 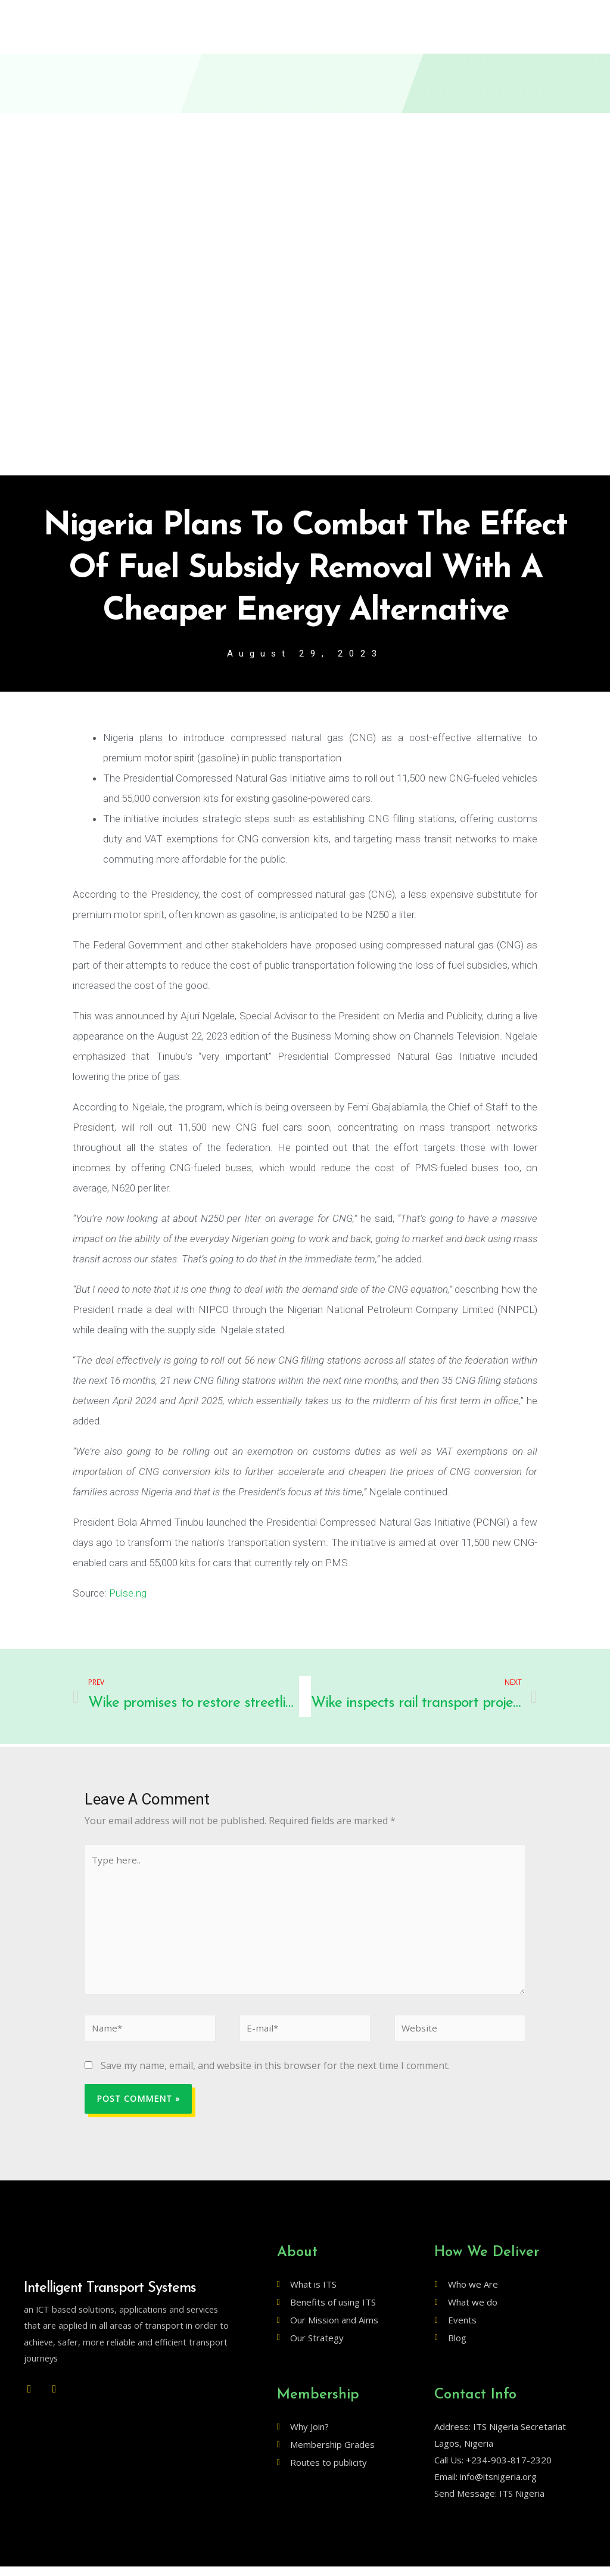 What do you see at coordinates (128, 1594) in the screenshot?
I see `Pulse.ng` at bounding box center [128, 1594].